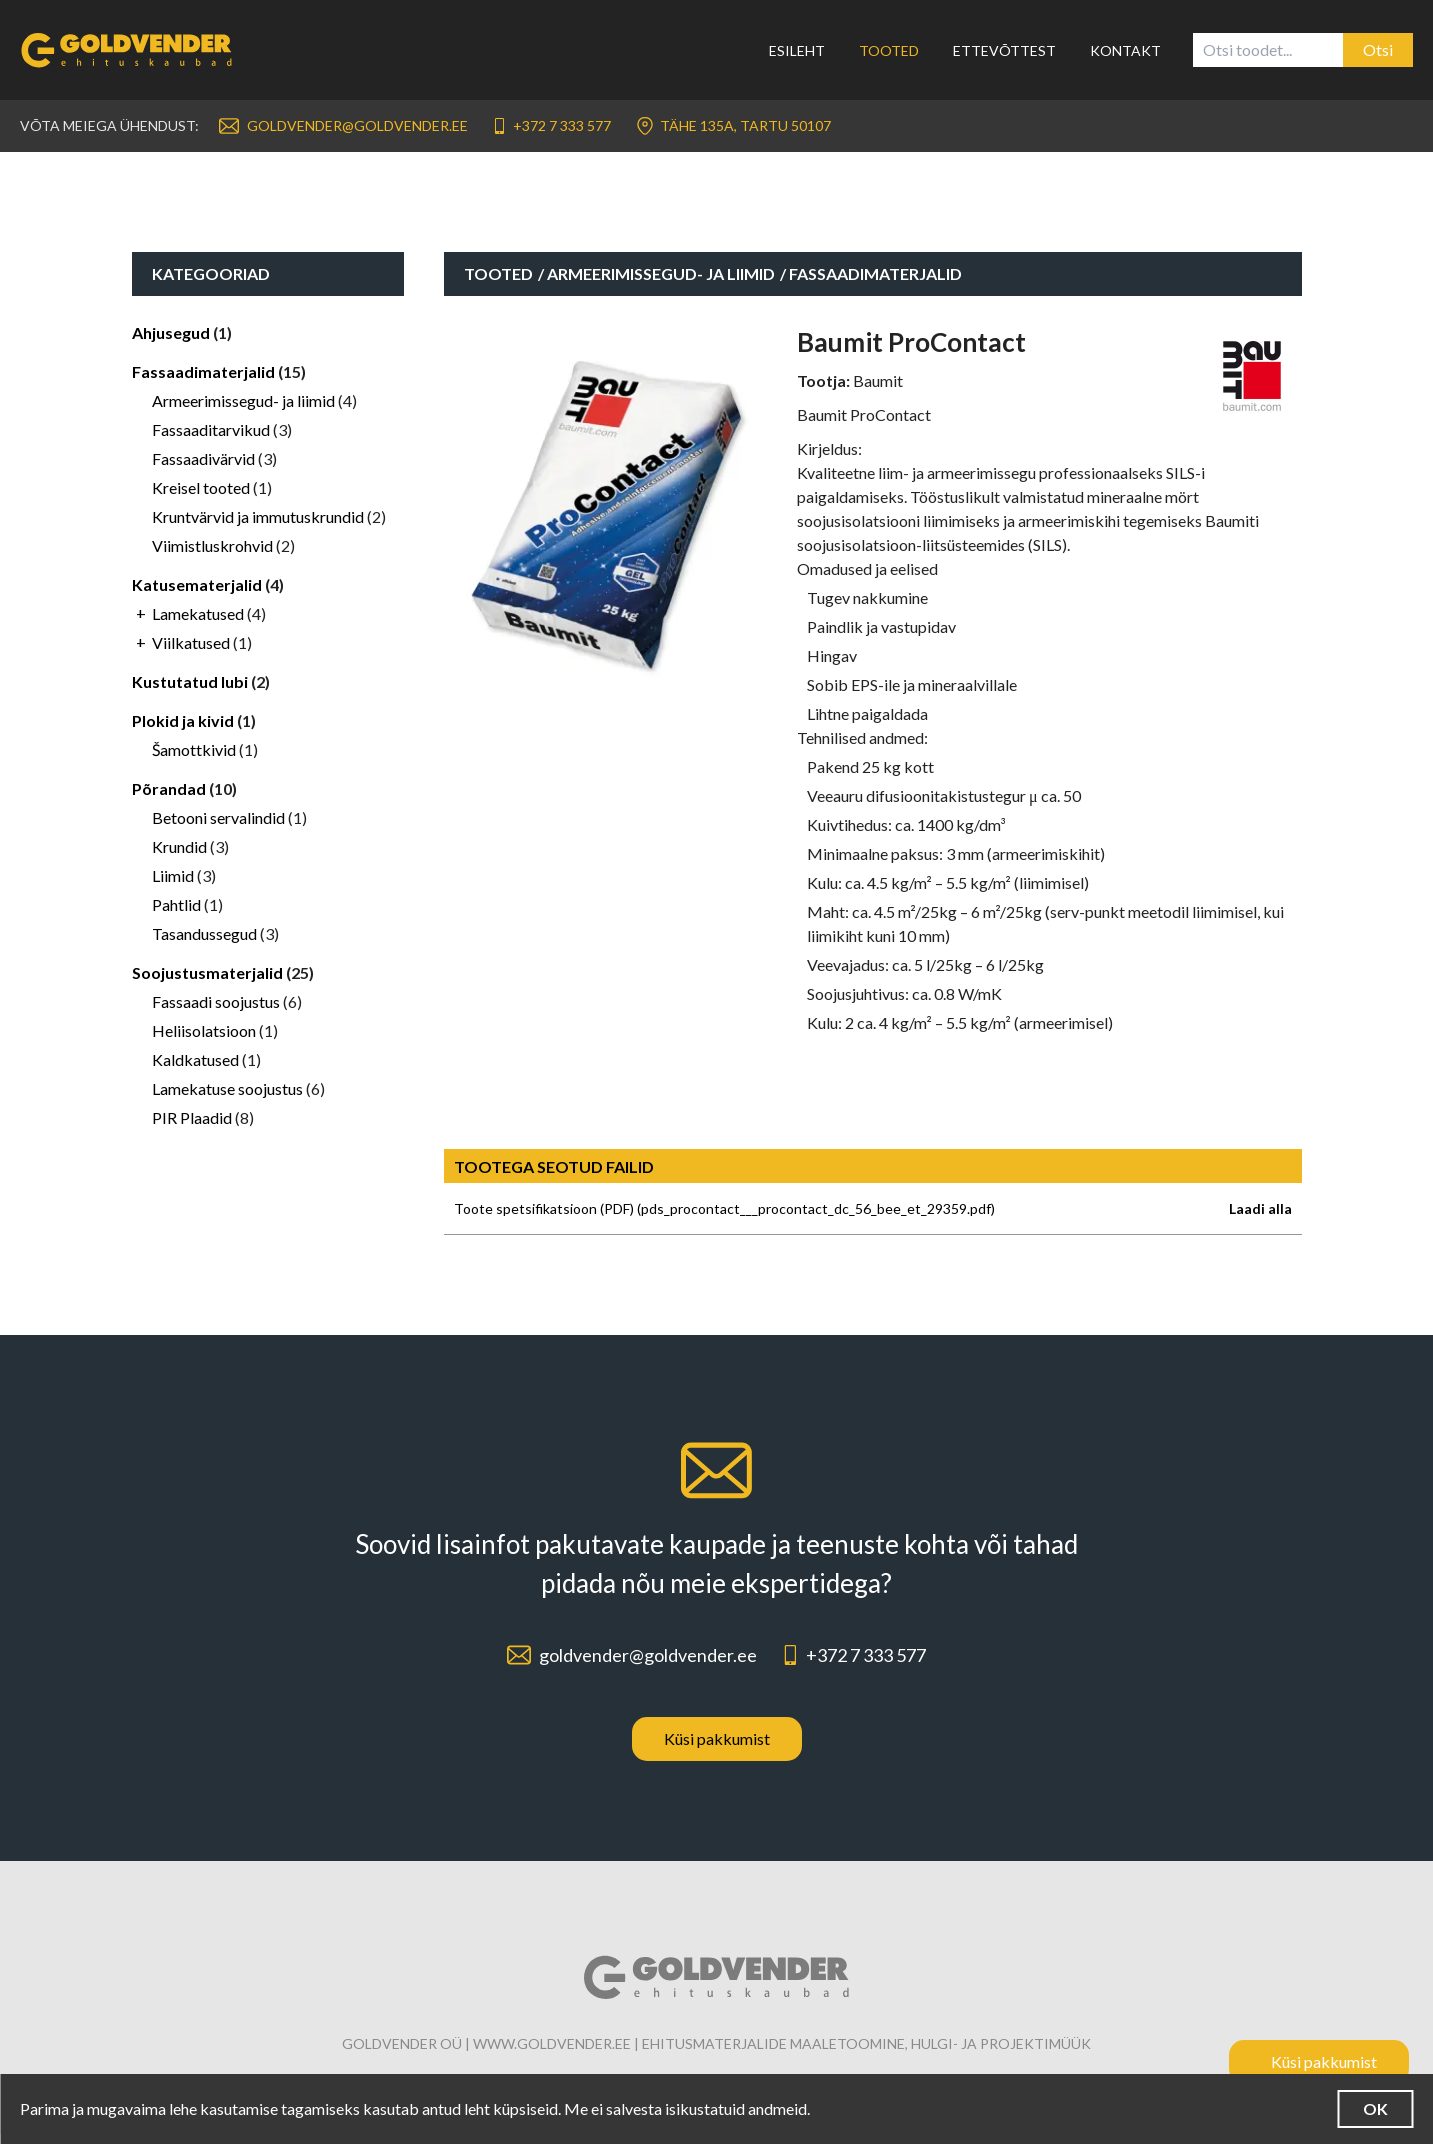 Image resolution: width=1433 pixels, height=2144 pixels. I want to click on Ahjusegud, so click(171, 332).